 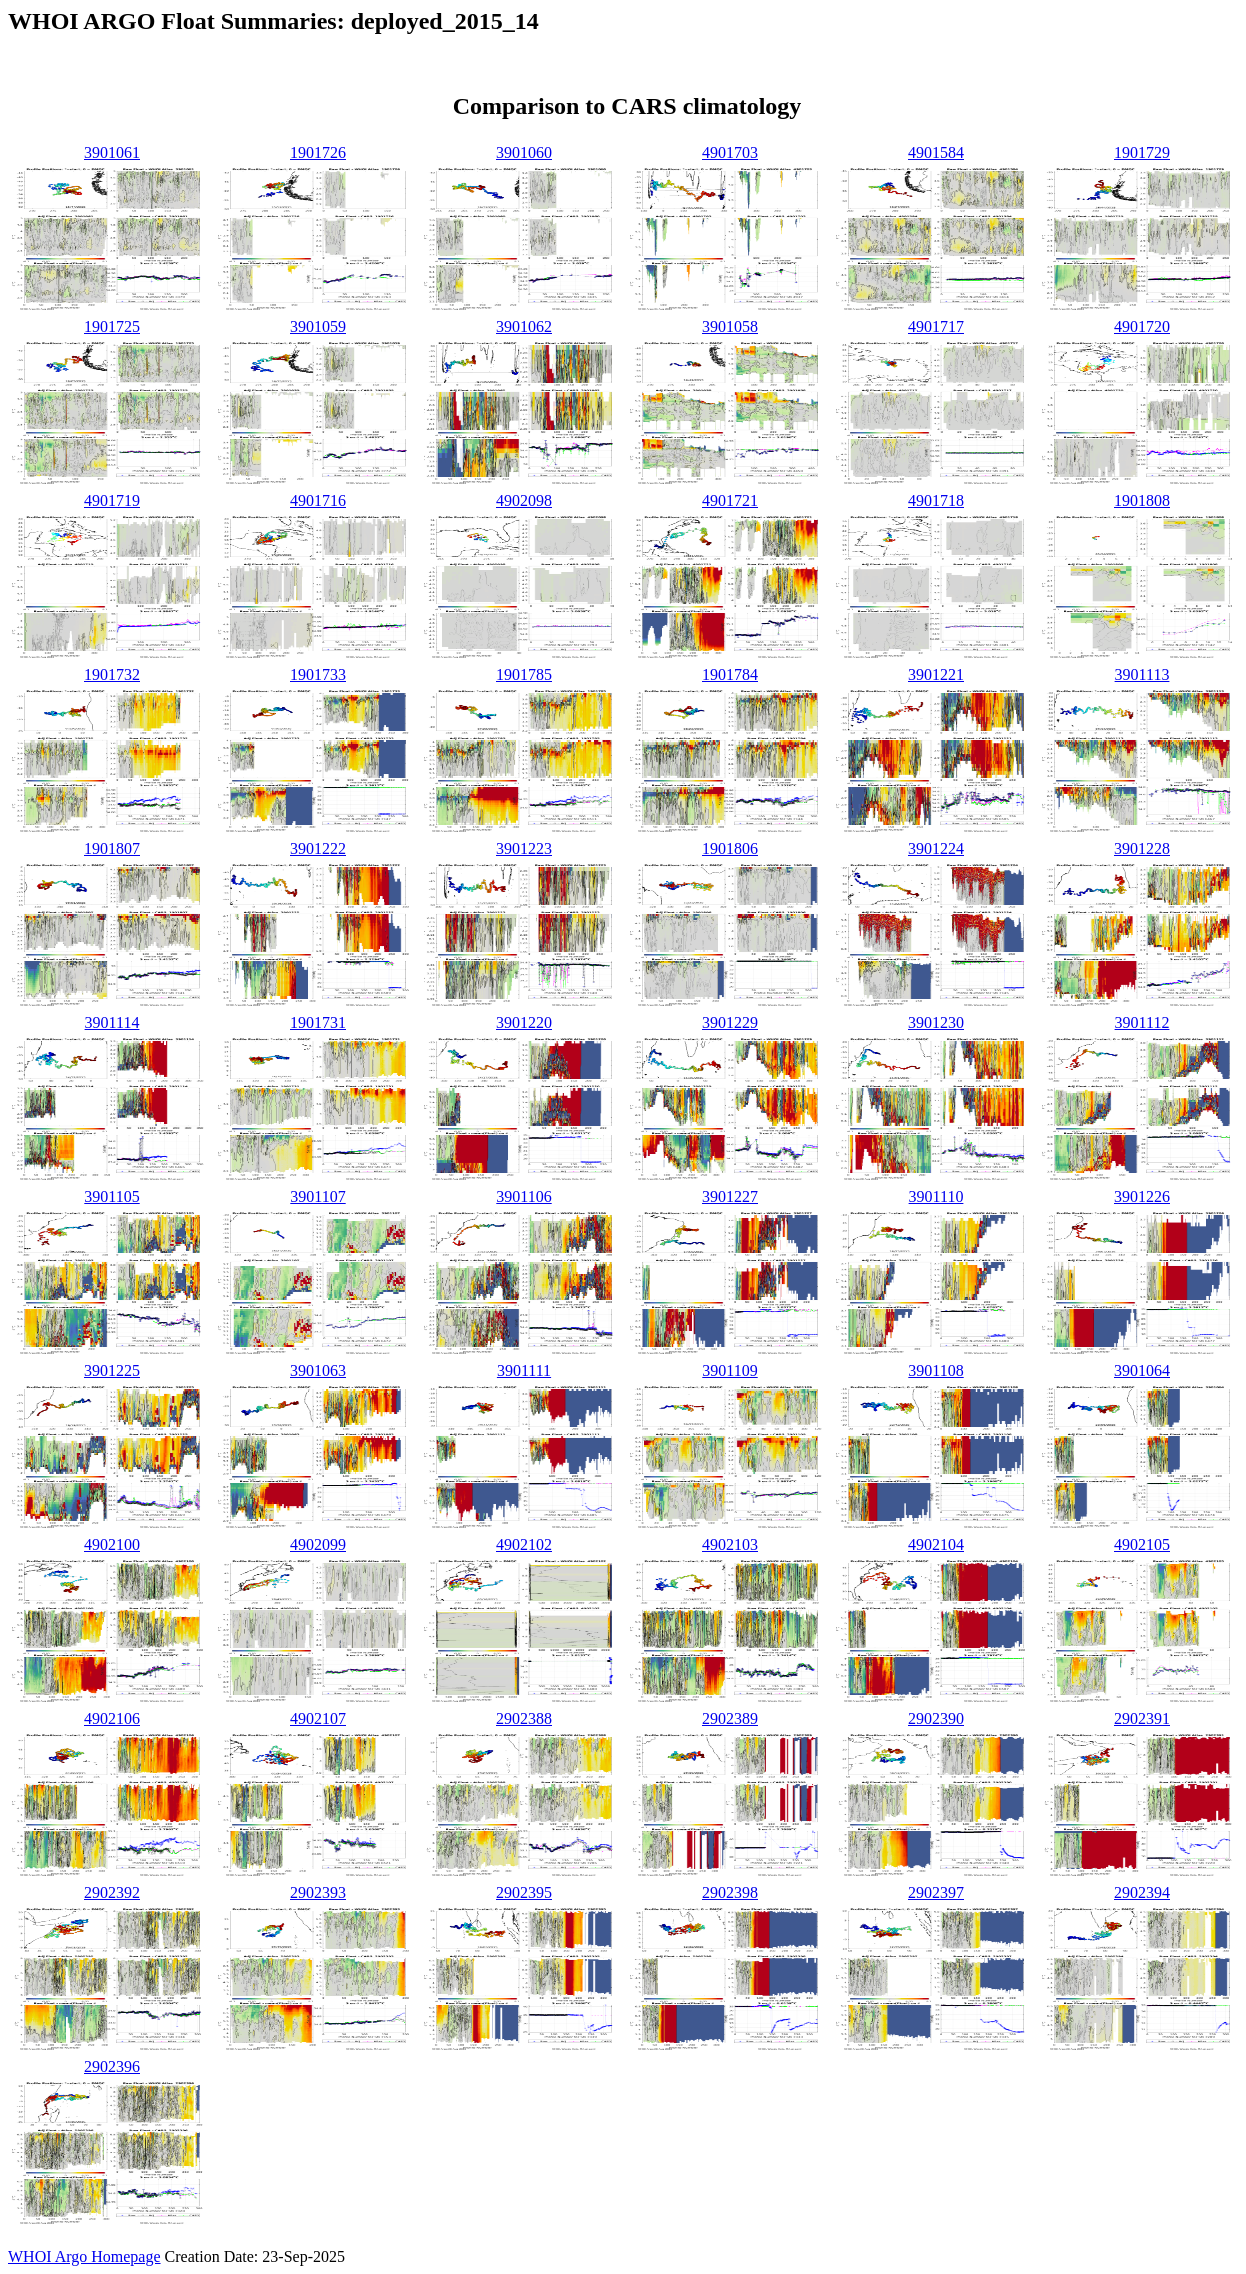 What do you see at coordinates (1142, 1892) in the screenshot?
I see `2902394` at bounding box center [1142, 1892].